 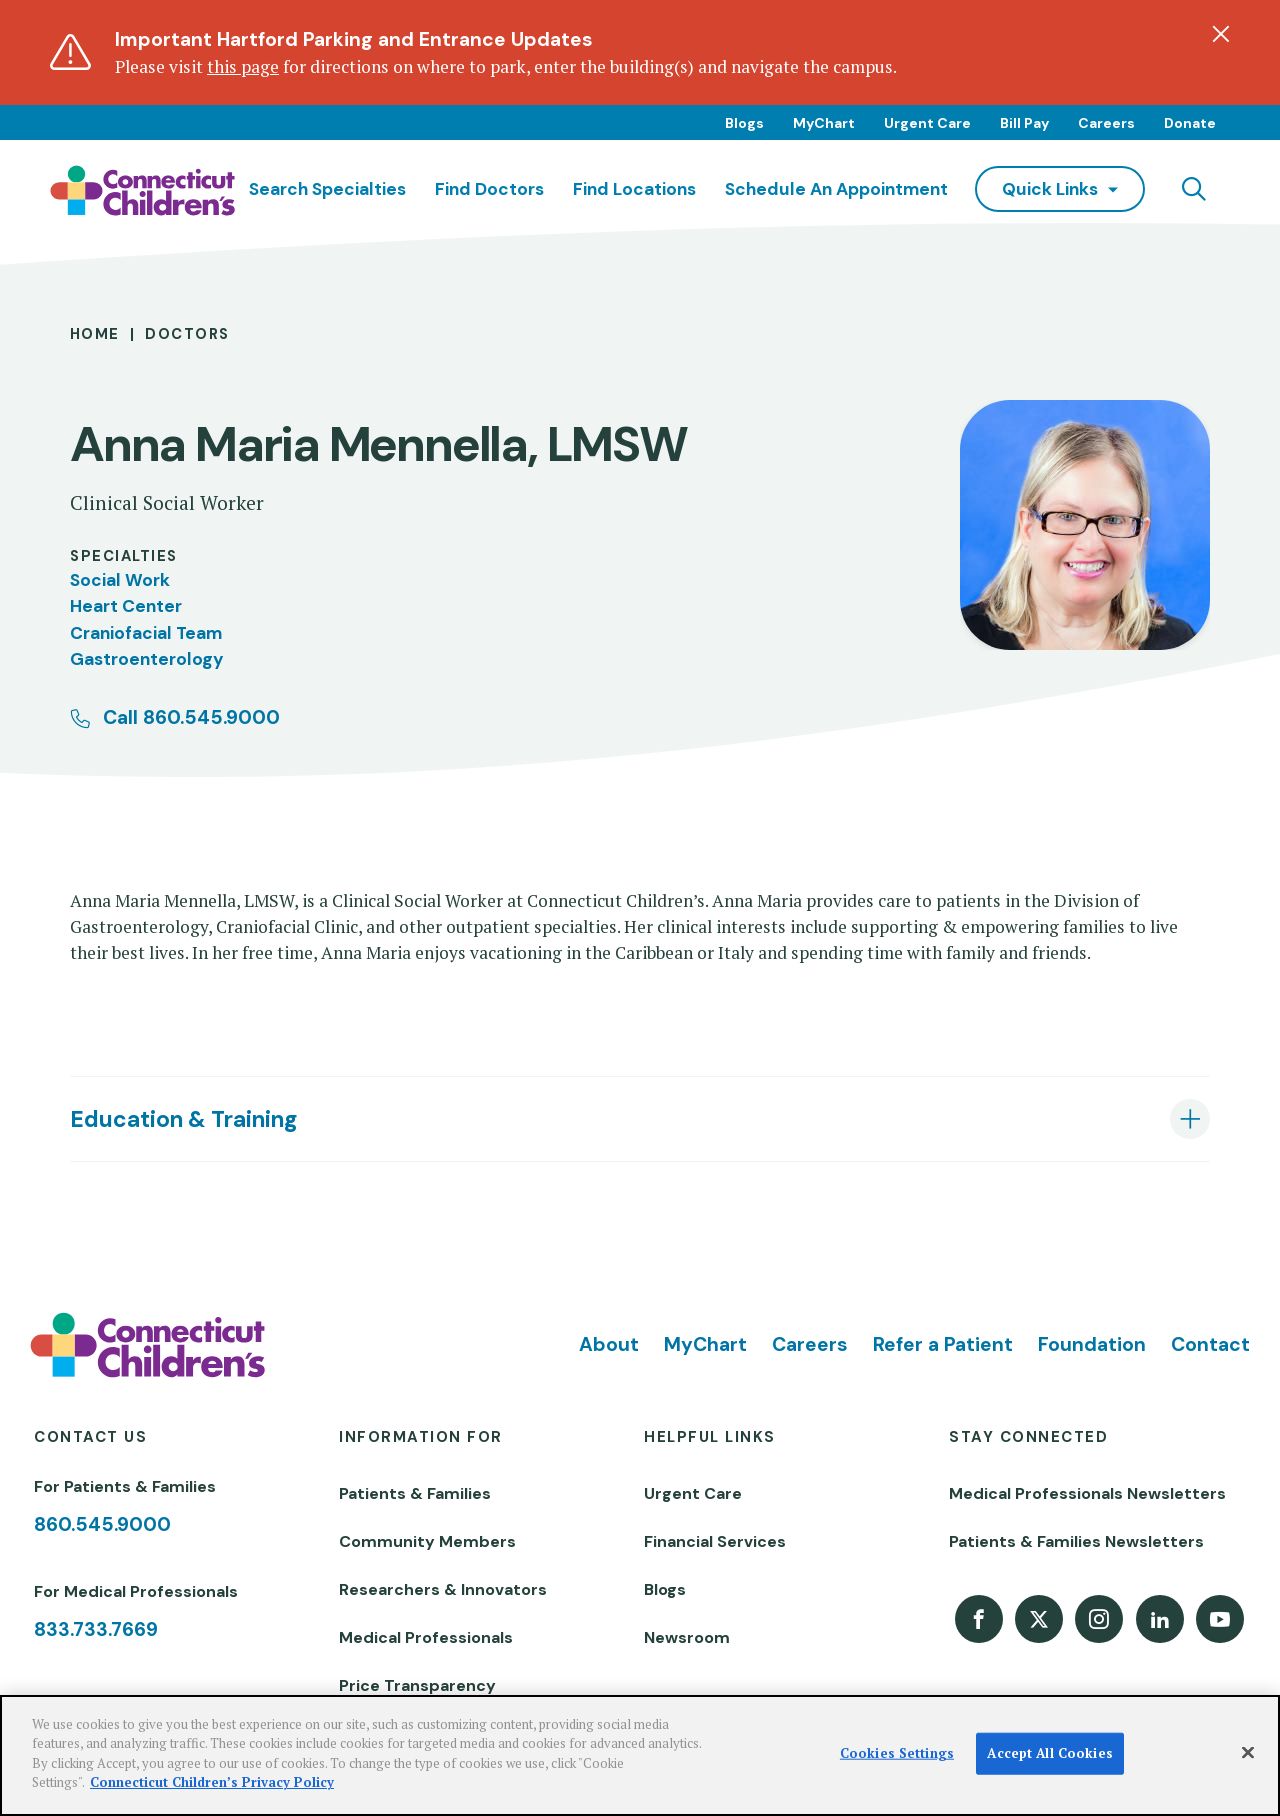 I want to click on Financial Services, so click(x=715, y=1541).